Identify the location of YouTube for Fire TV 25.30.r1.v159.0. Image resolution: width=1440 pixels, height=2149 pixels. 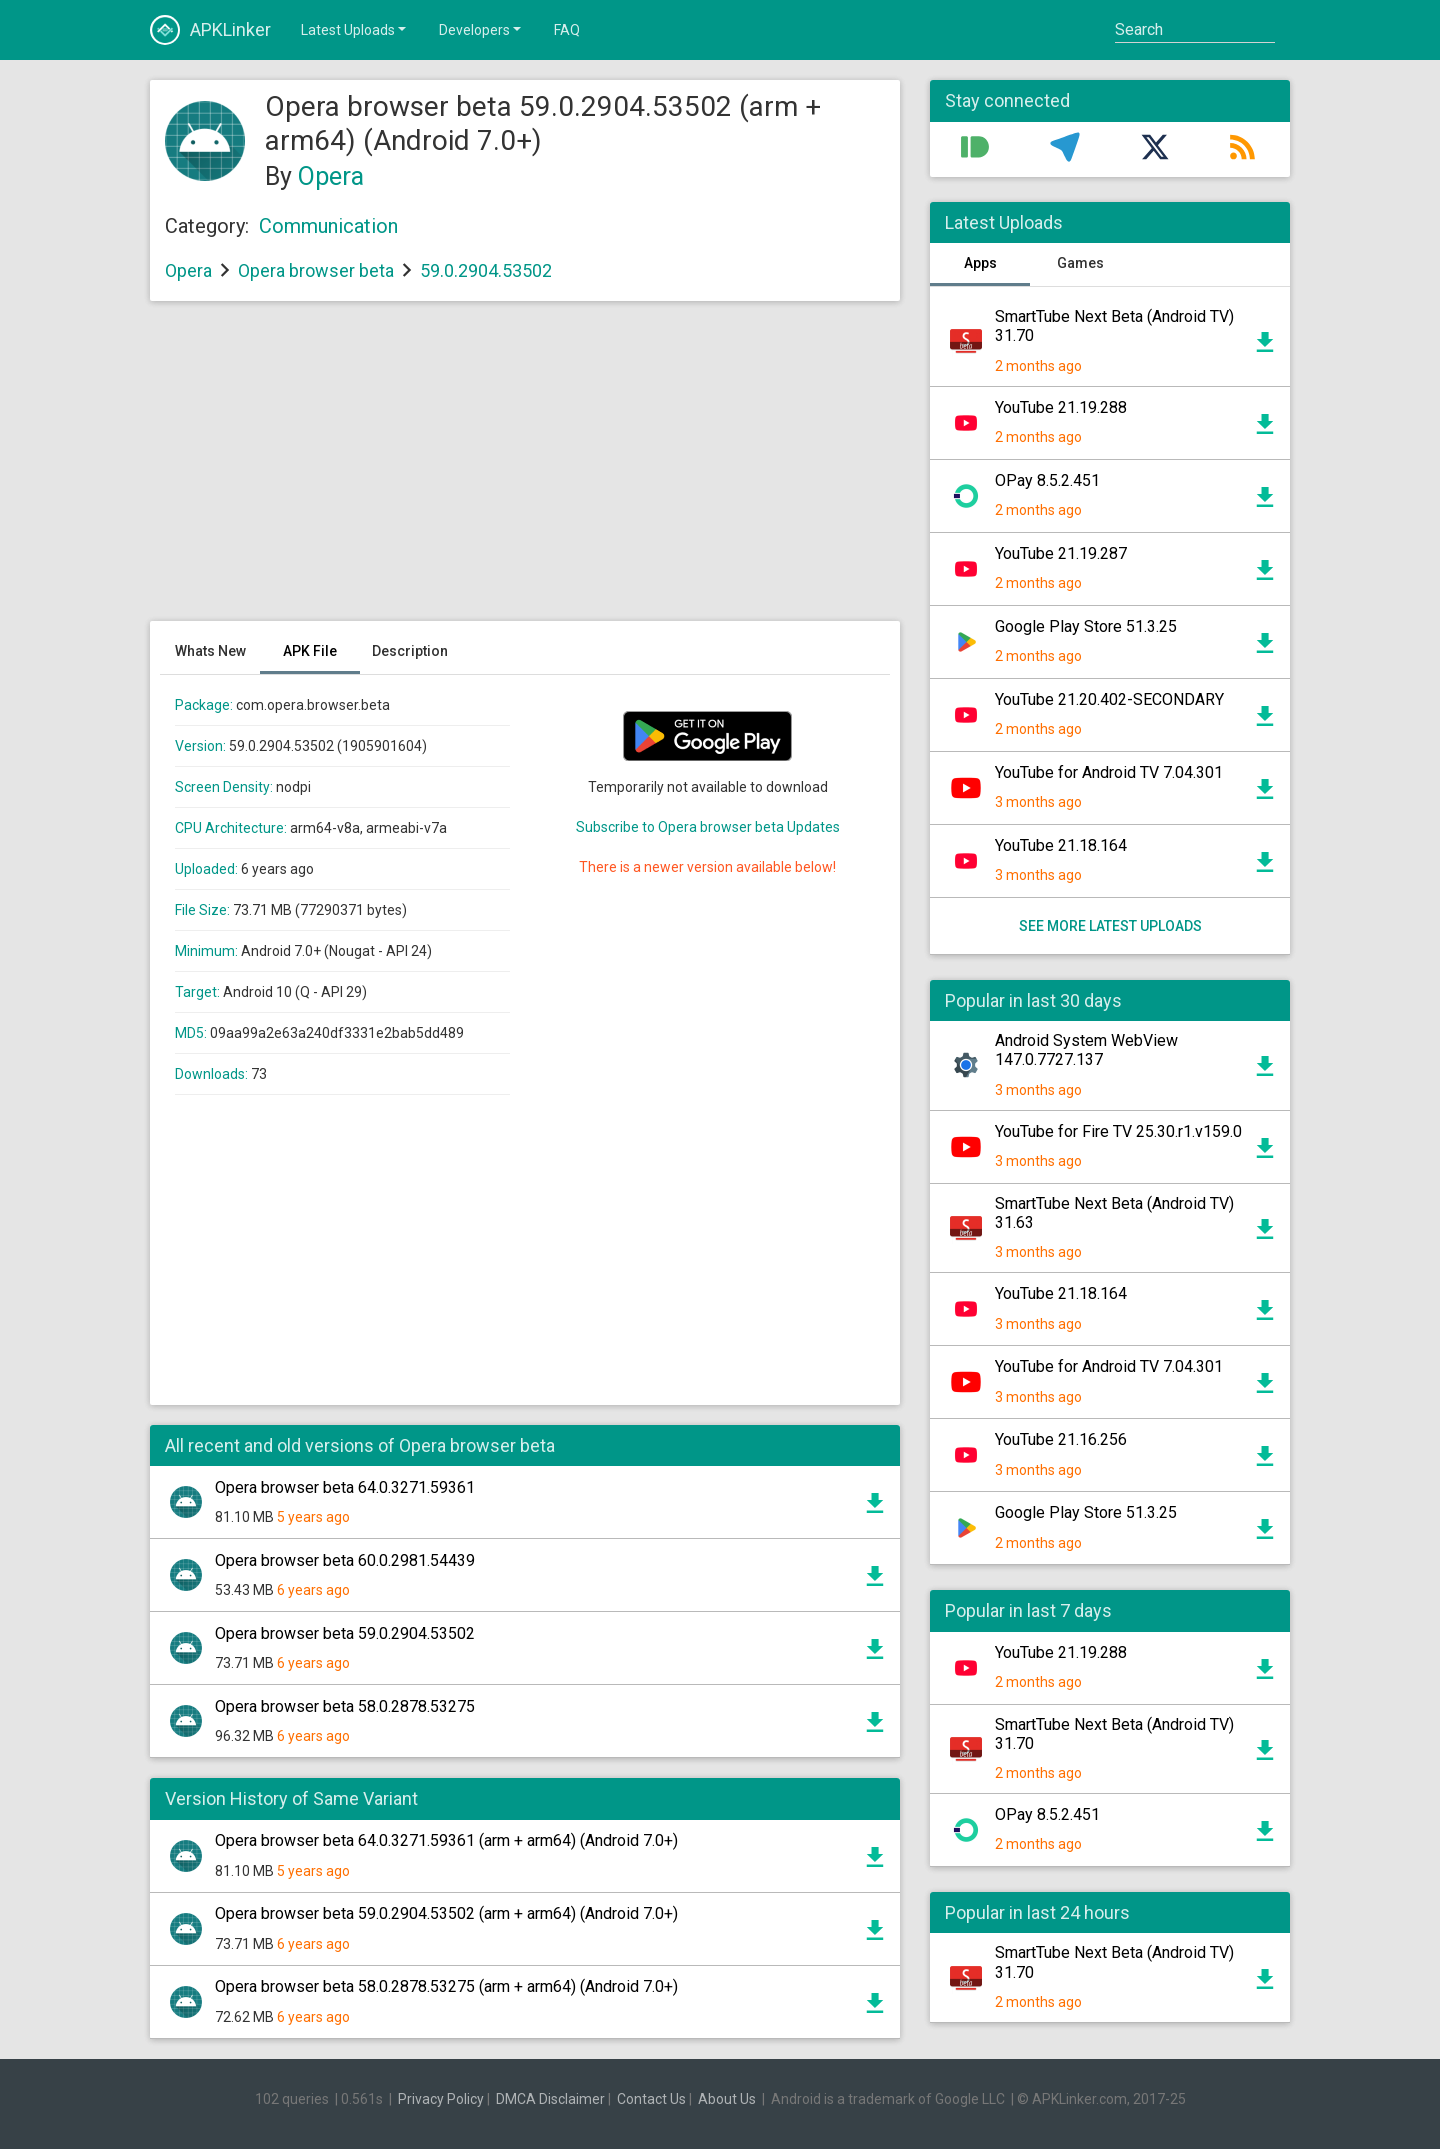
(1118, 1131).